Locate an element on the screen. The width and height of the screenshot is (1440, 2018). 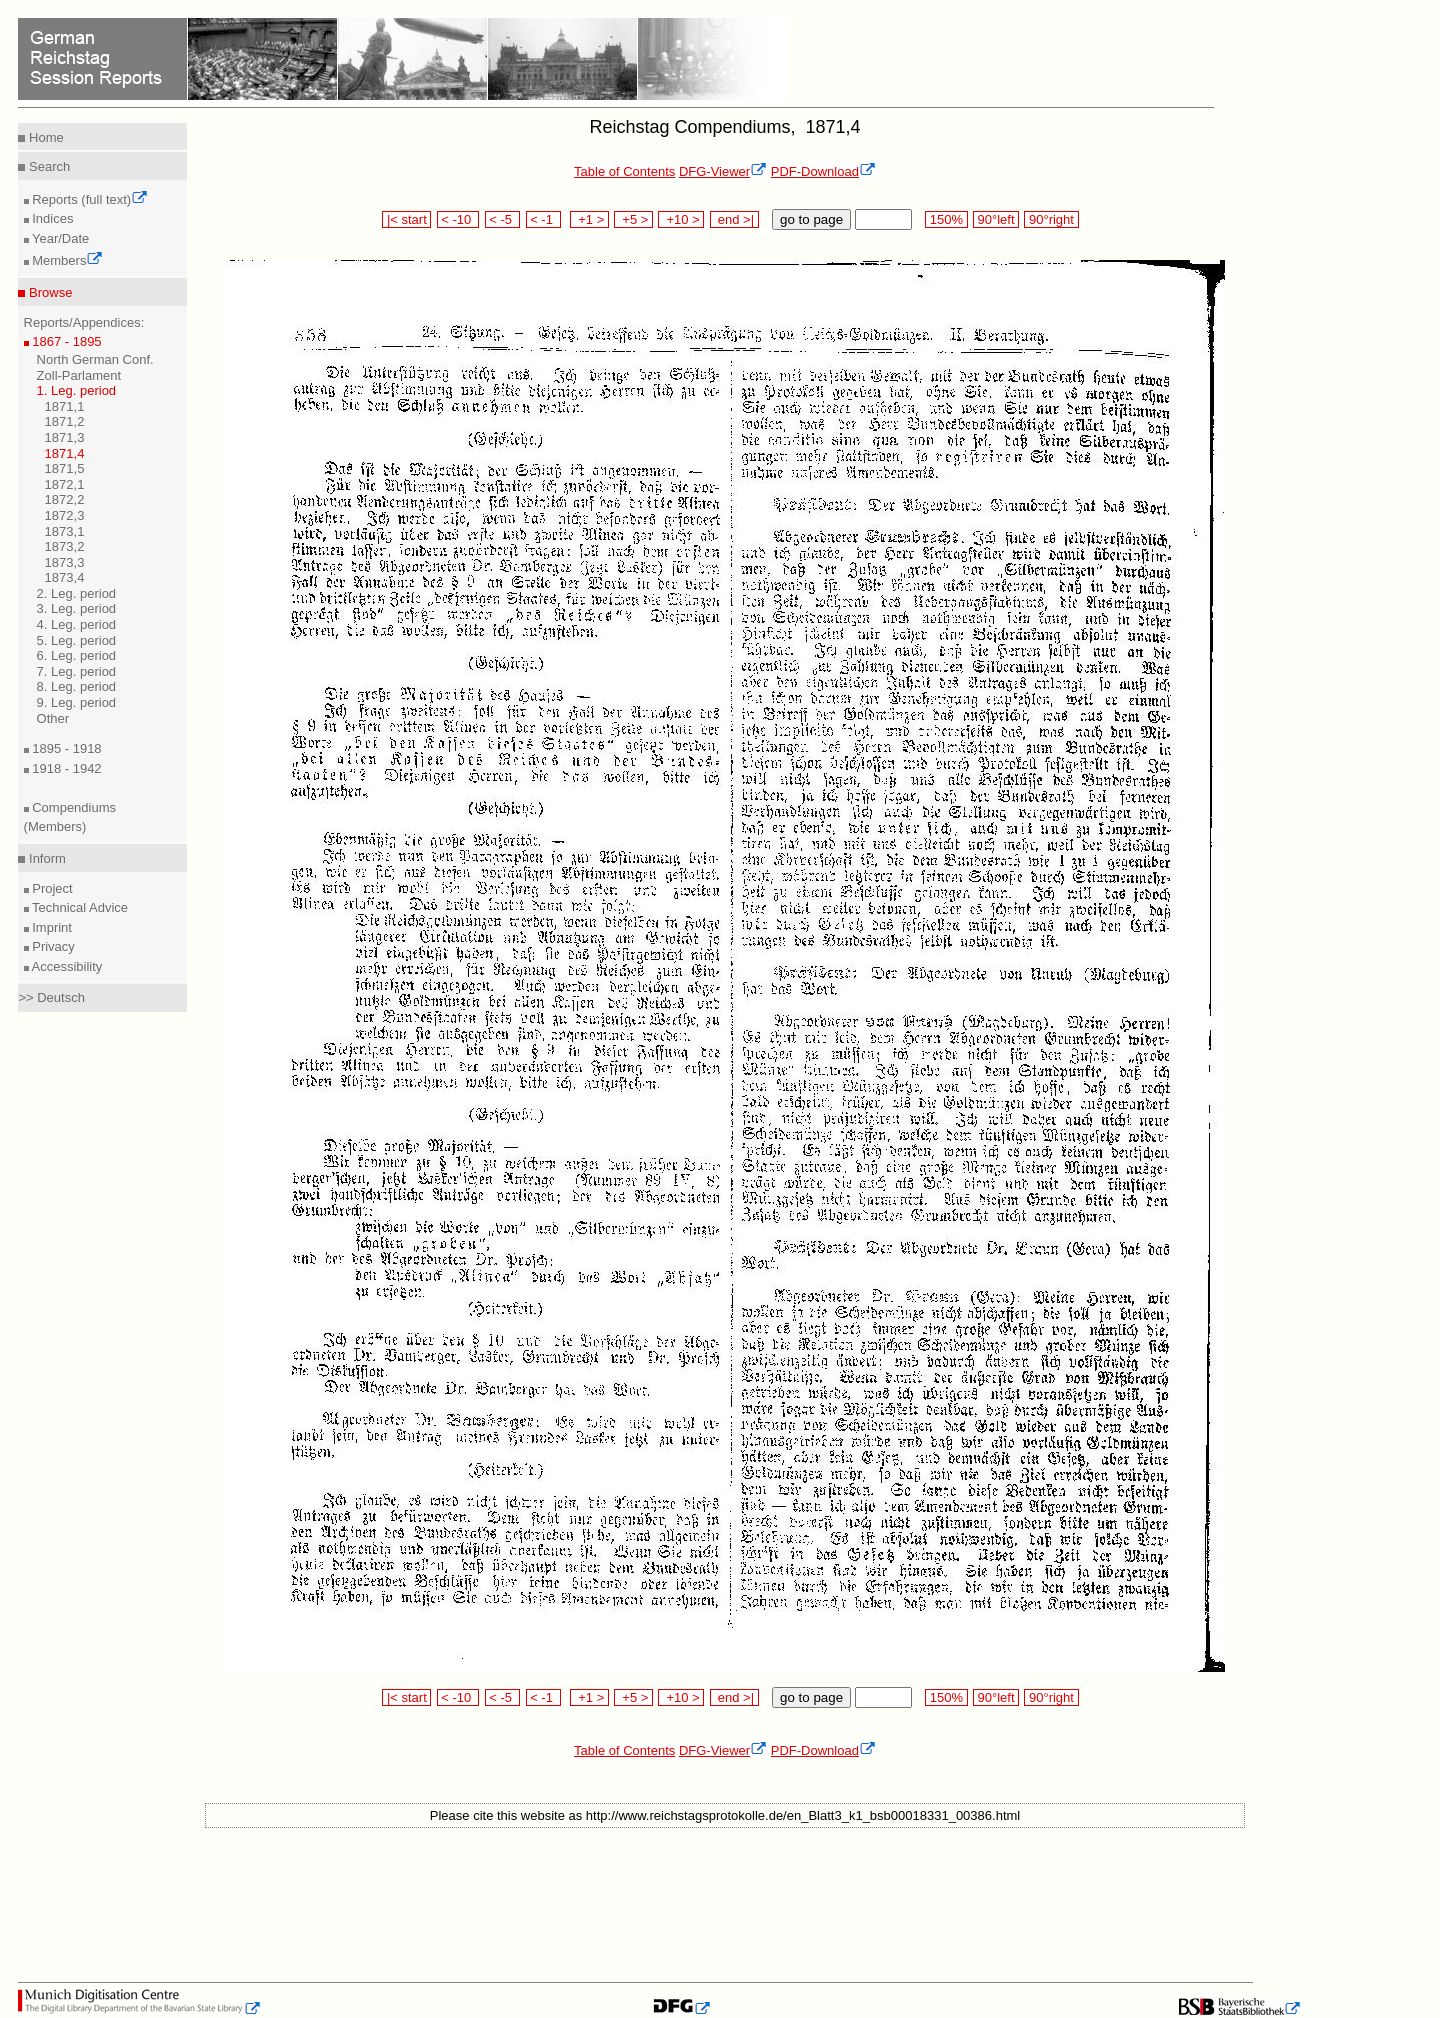
+1 > is located at coordinates (589, 219).